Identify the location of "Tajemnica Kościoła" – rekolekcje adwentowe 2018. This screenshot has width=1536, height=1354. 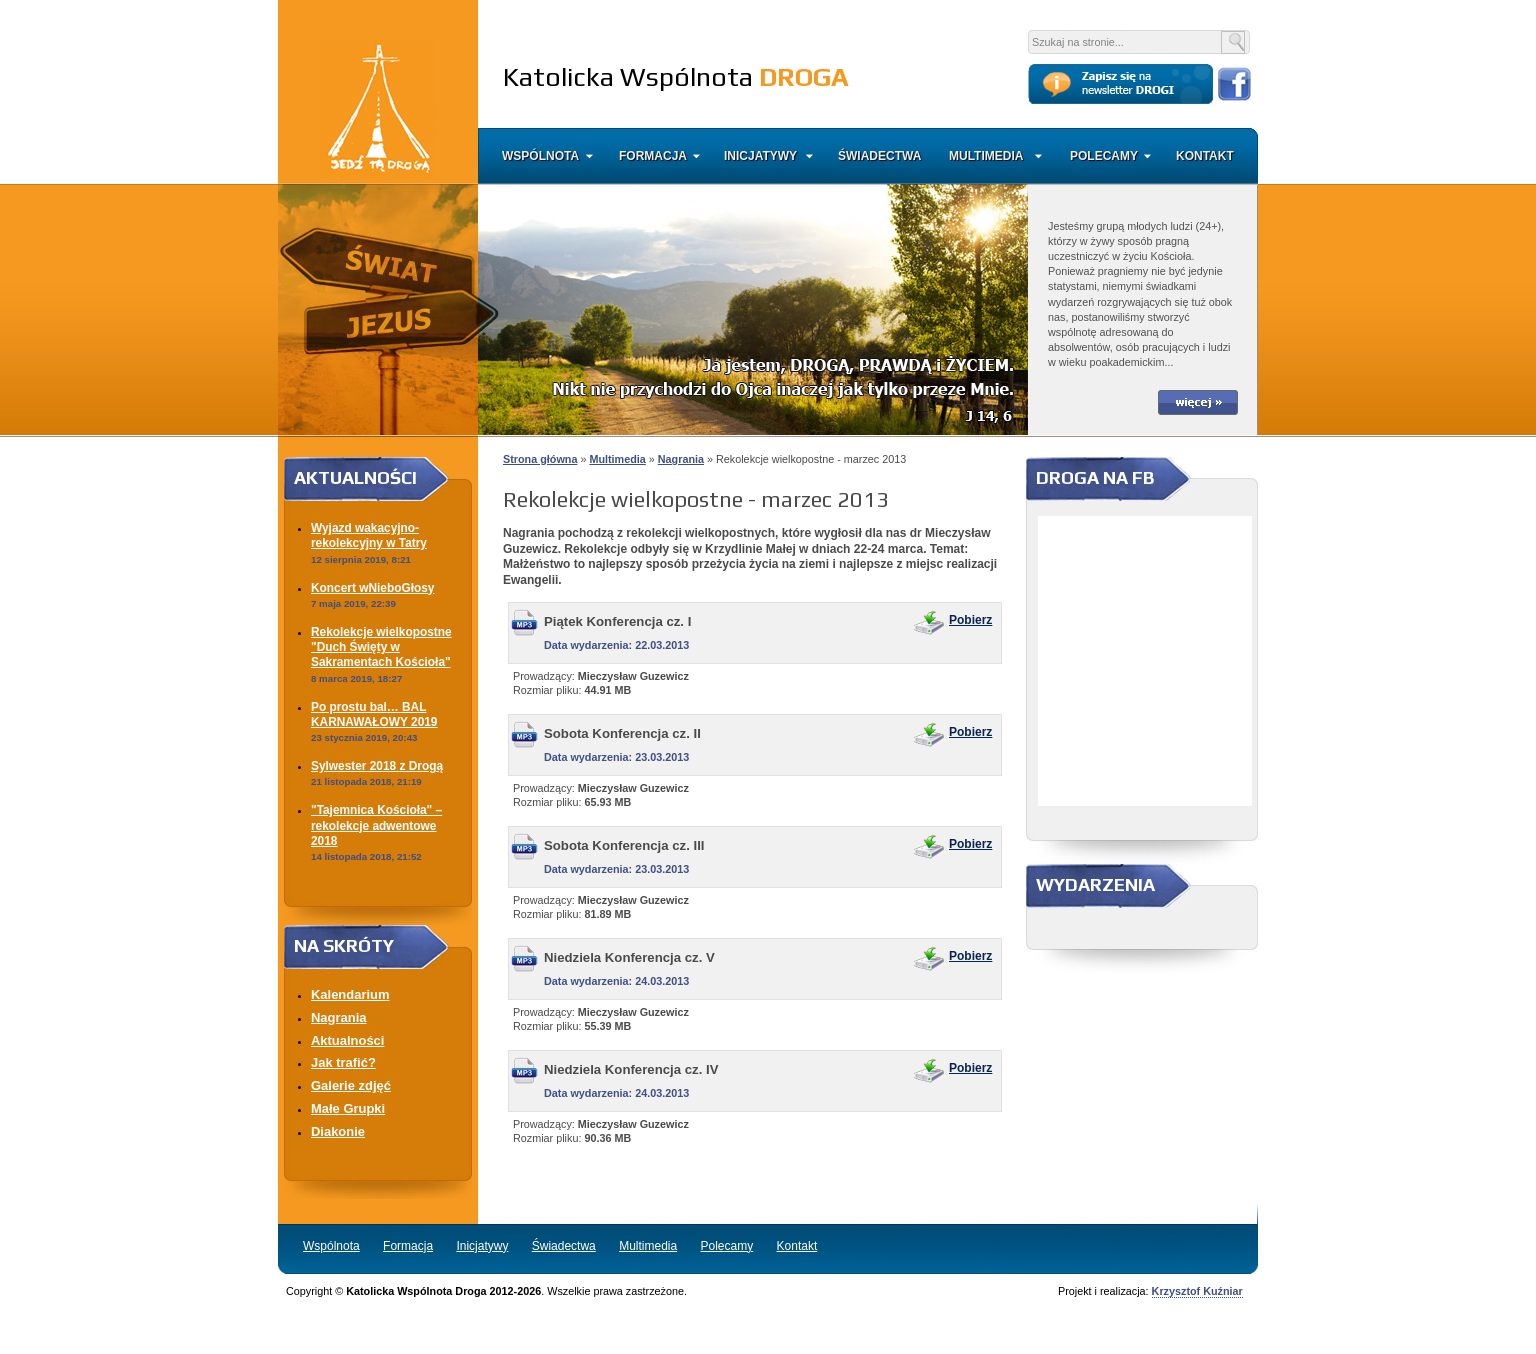
(376, 825).